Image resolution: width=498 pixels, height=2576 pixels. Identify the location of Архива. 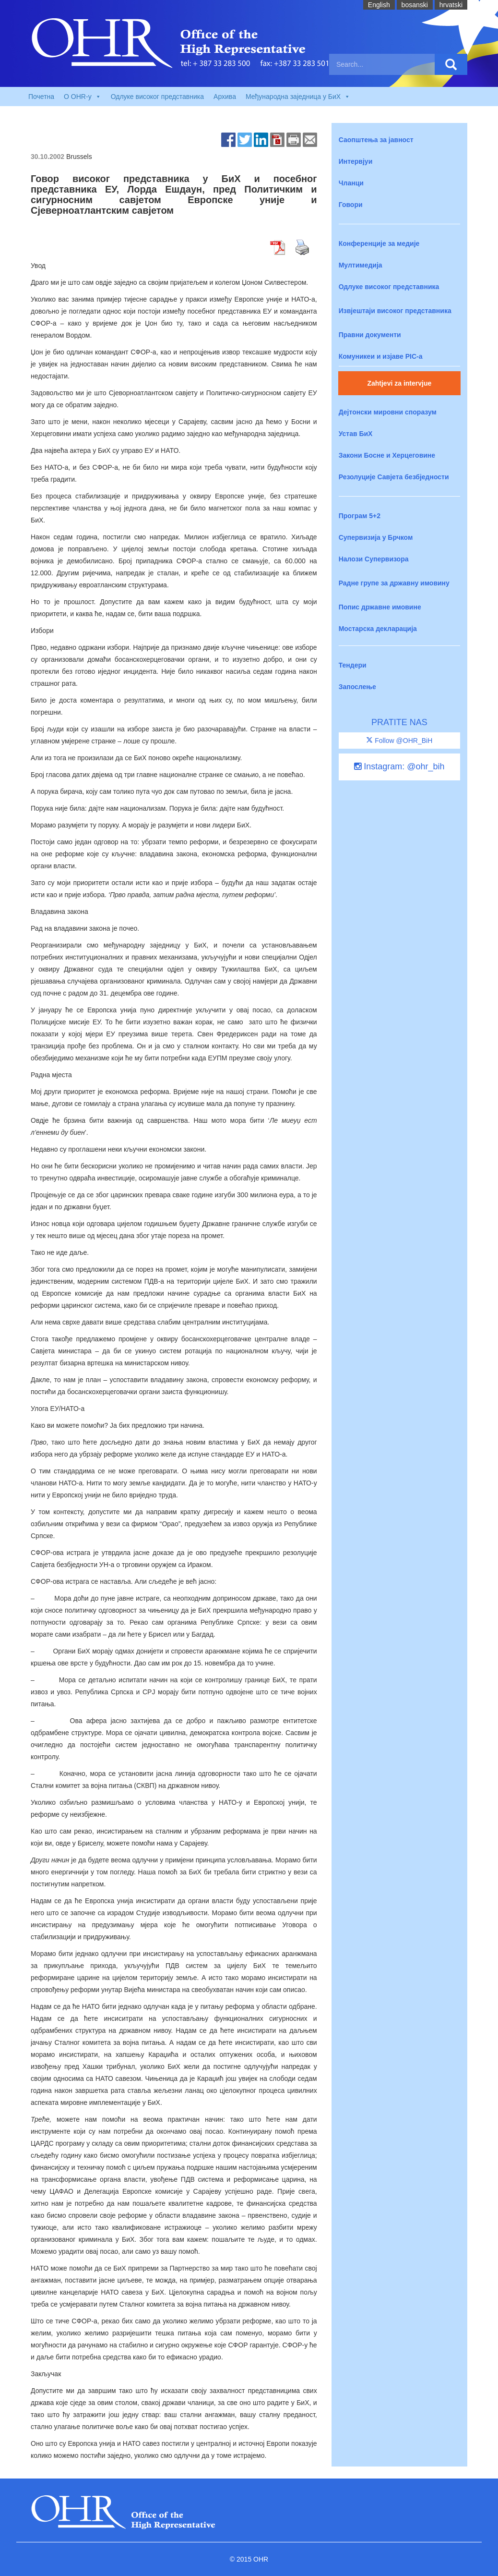
(224, 96).